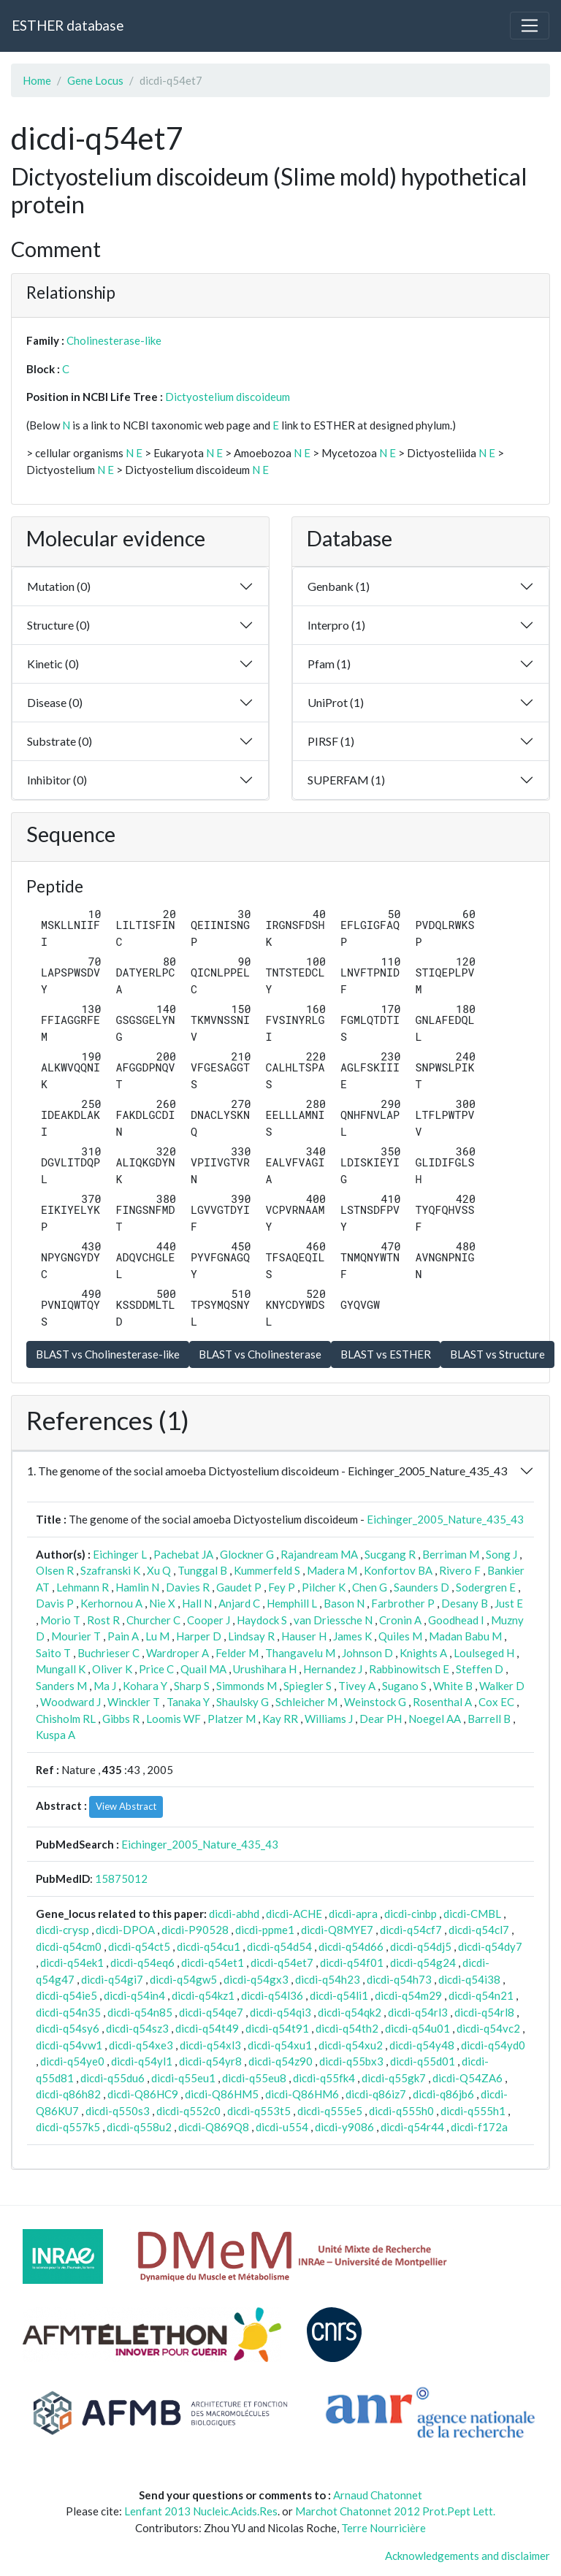  I want to click on dicdi-q54gx3, so click(256, 1979).